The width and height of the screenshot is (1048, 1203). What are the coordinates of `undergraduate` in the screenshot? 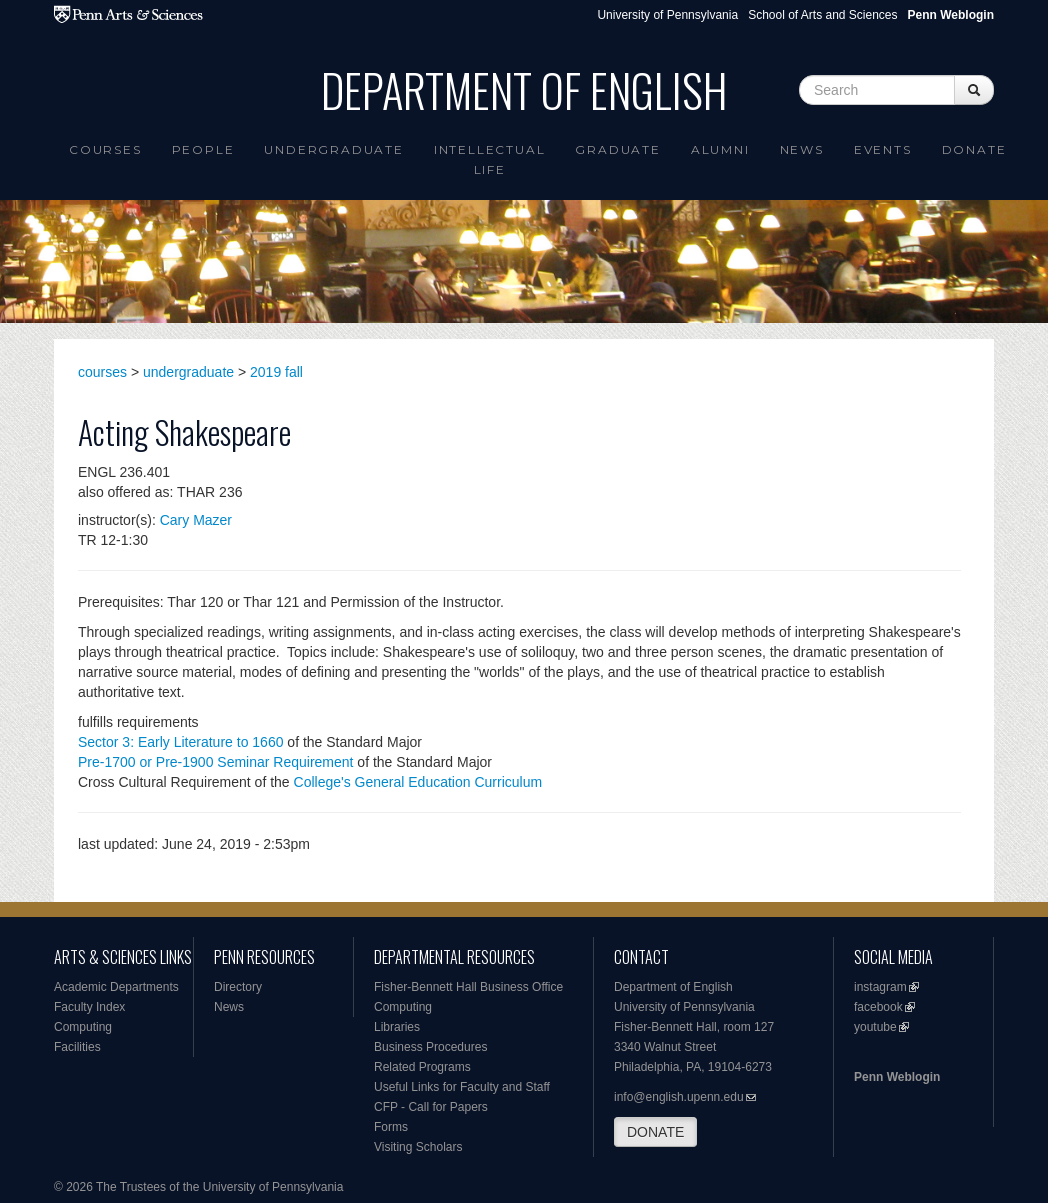 It's located at (188, 372).